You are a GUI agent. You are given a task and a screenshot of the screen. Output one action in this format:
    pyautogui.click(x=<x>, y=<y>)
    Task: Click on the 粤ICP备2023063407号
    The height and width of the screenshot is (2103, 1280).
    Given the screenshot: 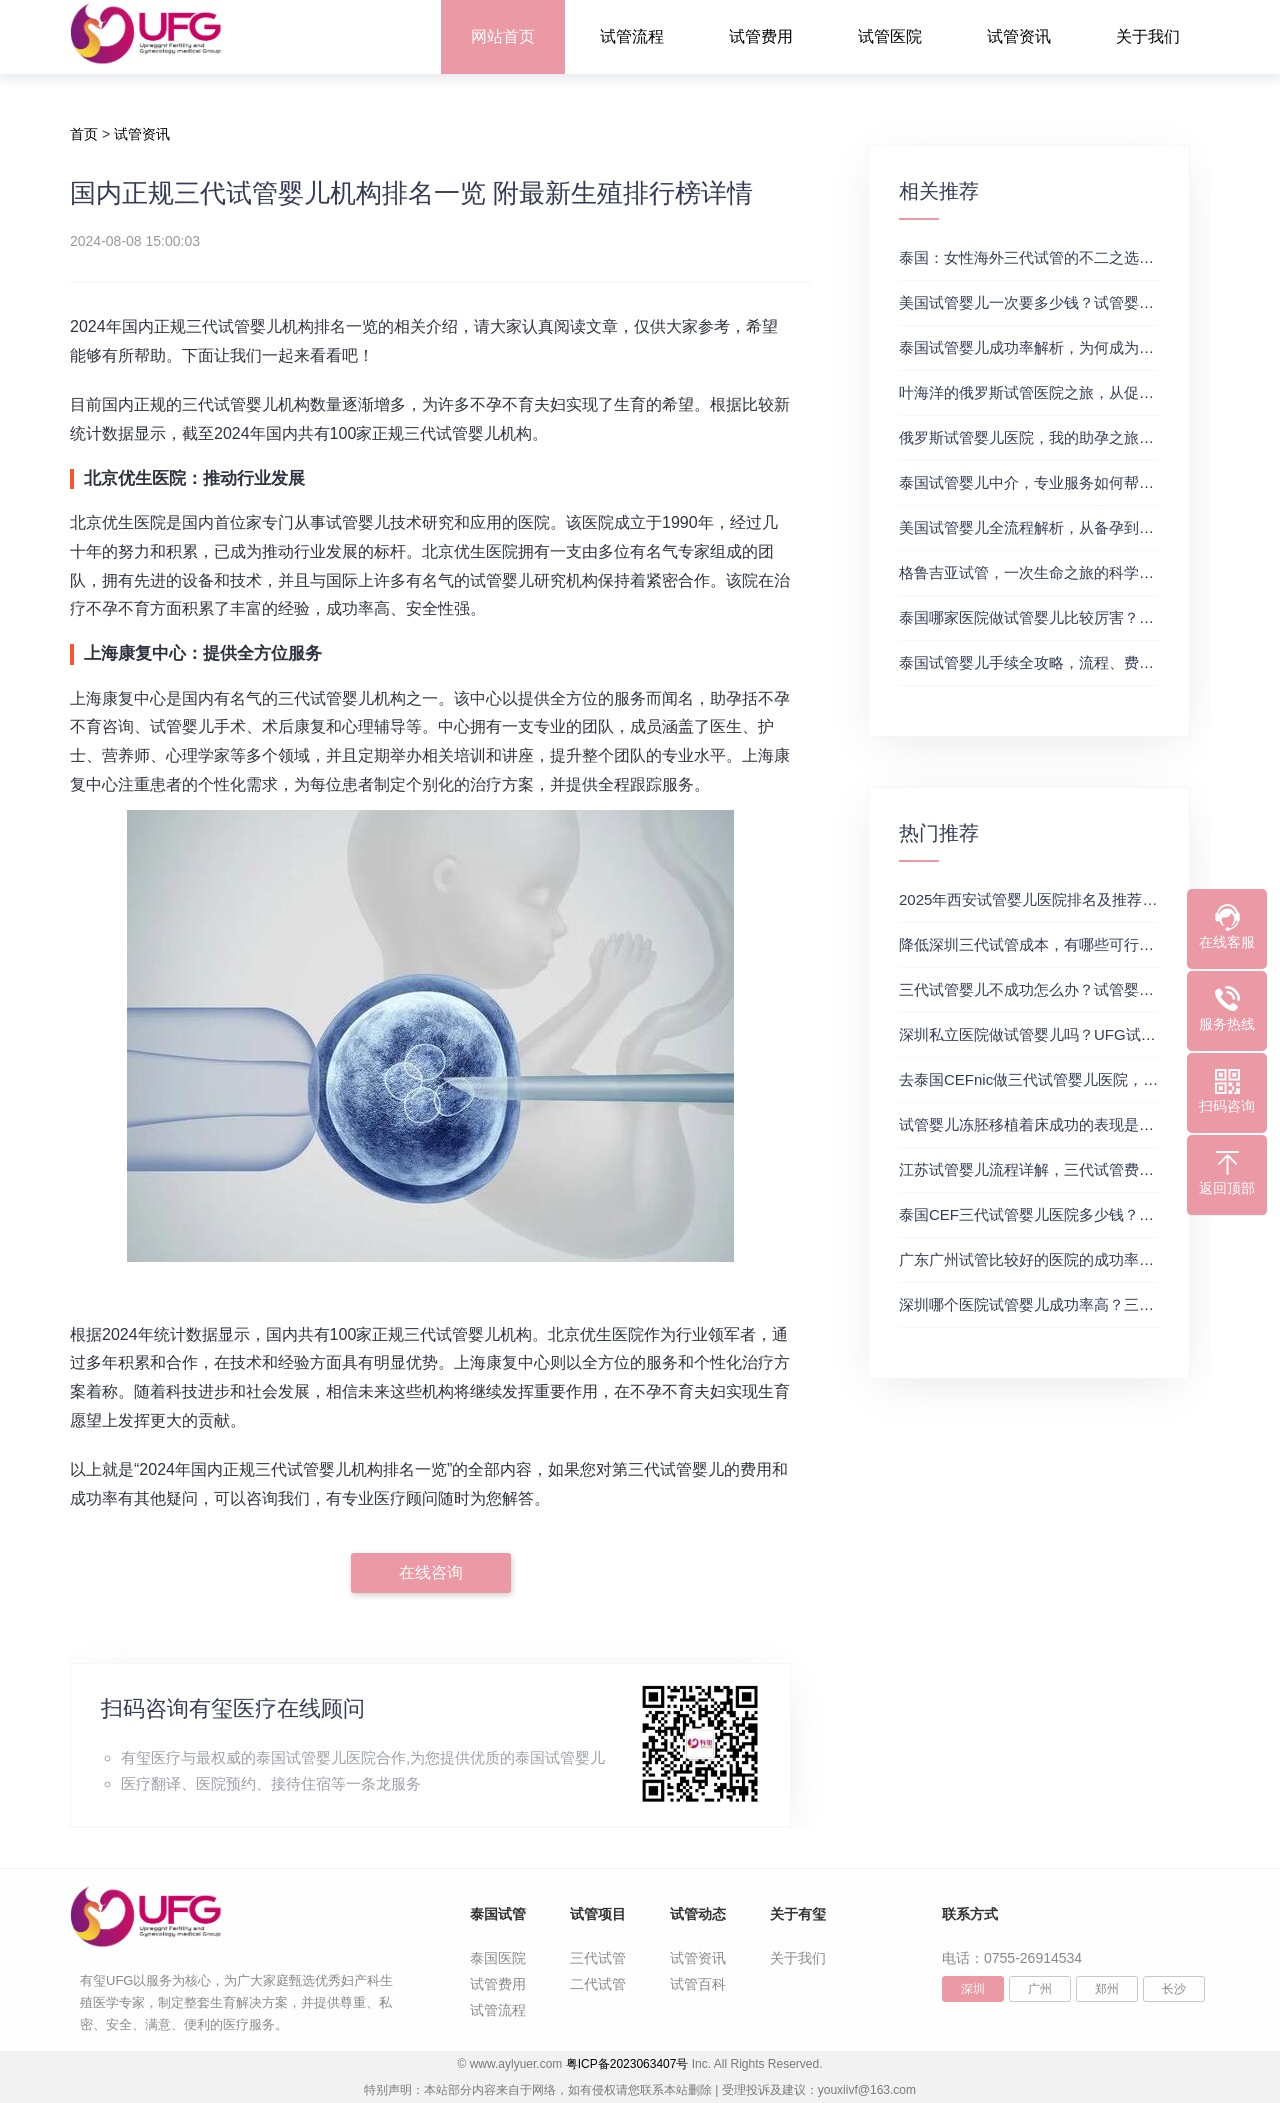 What is the action you would take?
    pyautogui.click(x=627, y=2064)
    